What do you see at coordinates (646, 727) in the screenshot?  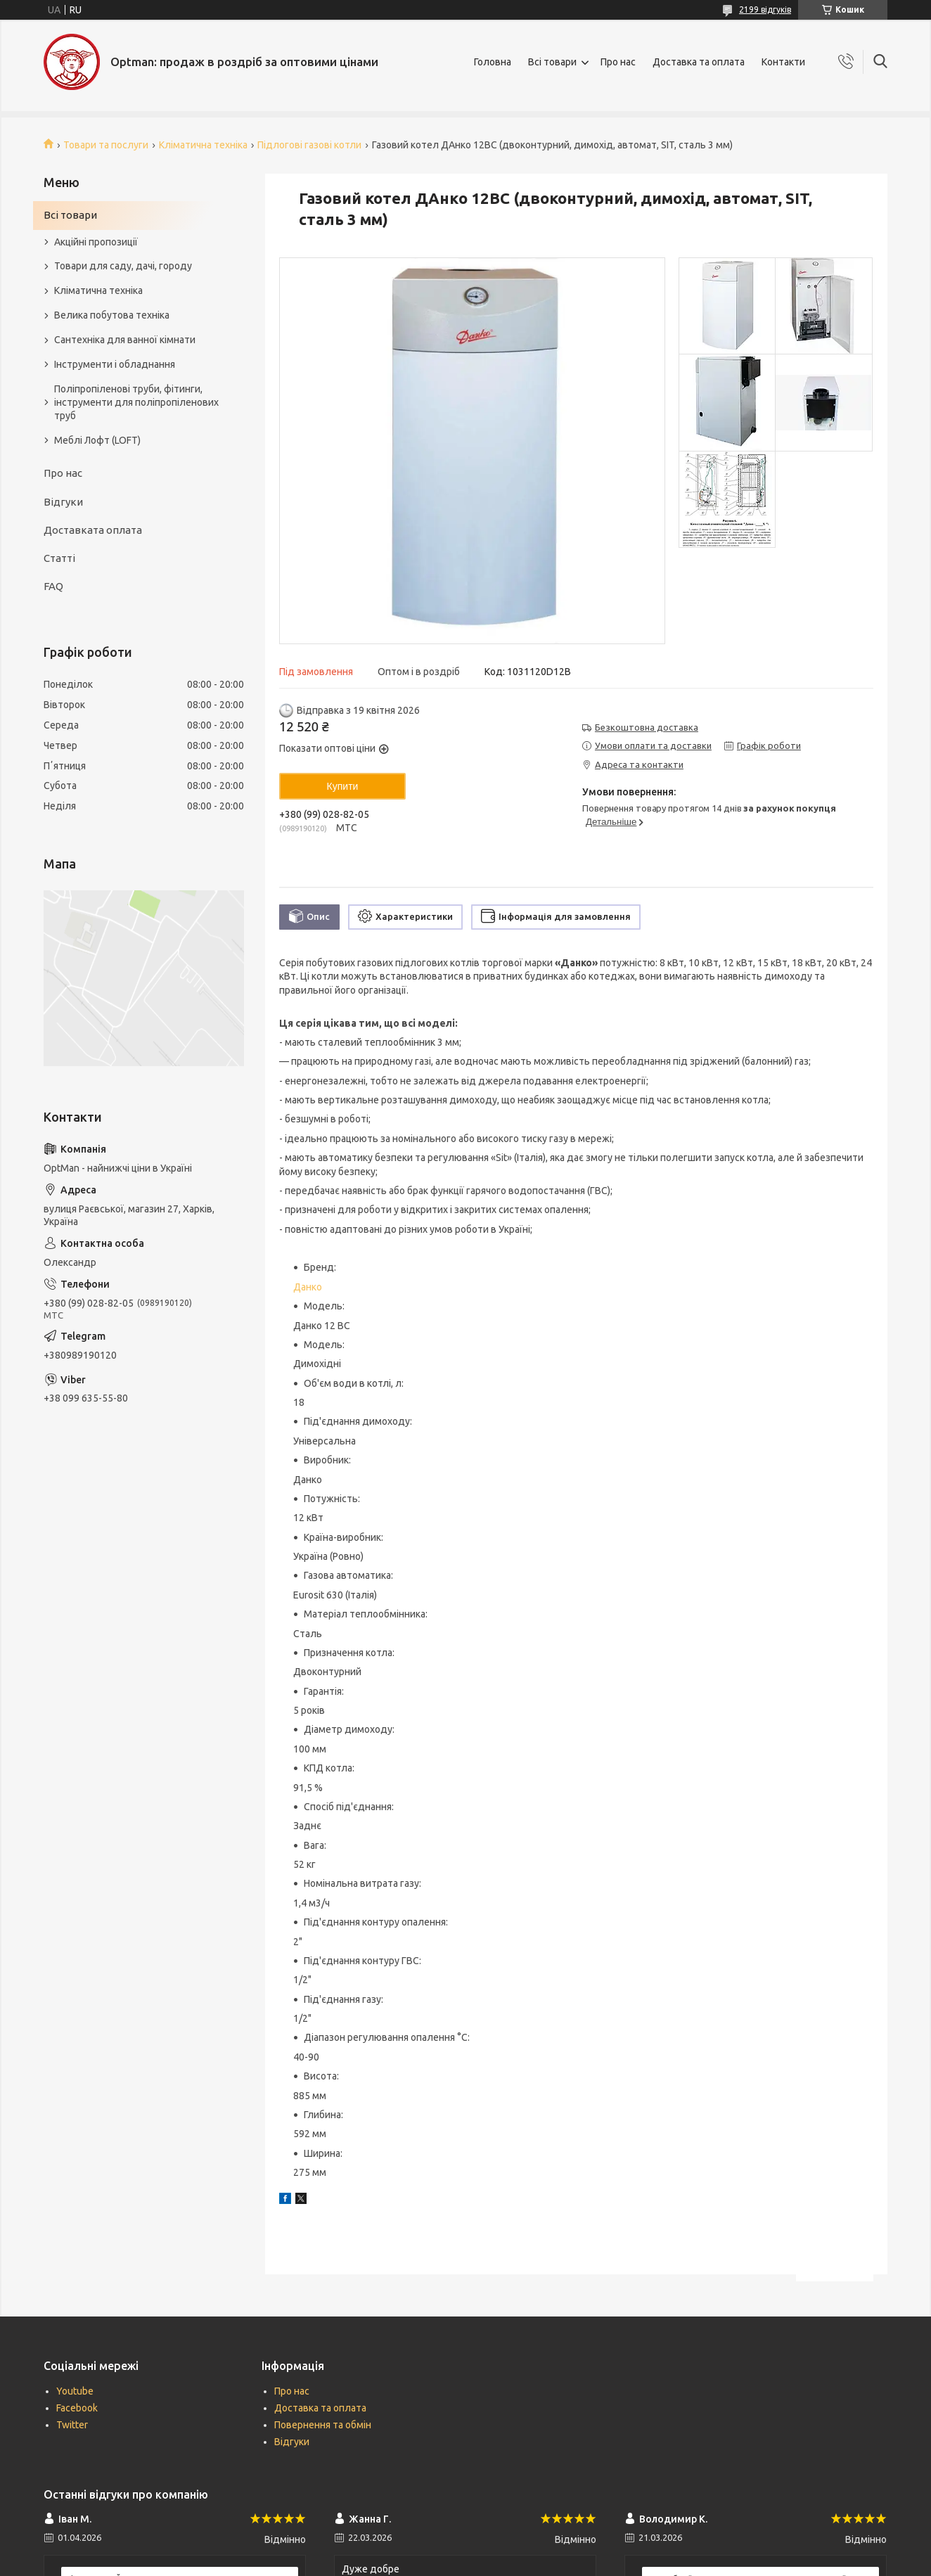 I see `Безкоштовна доставка` at bounding box center [646, 727].